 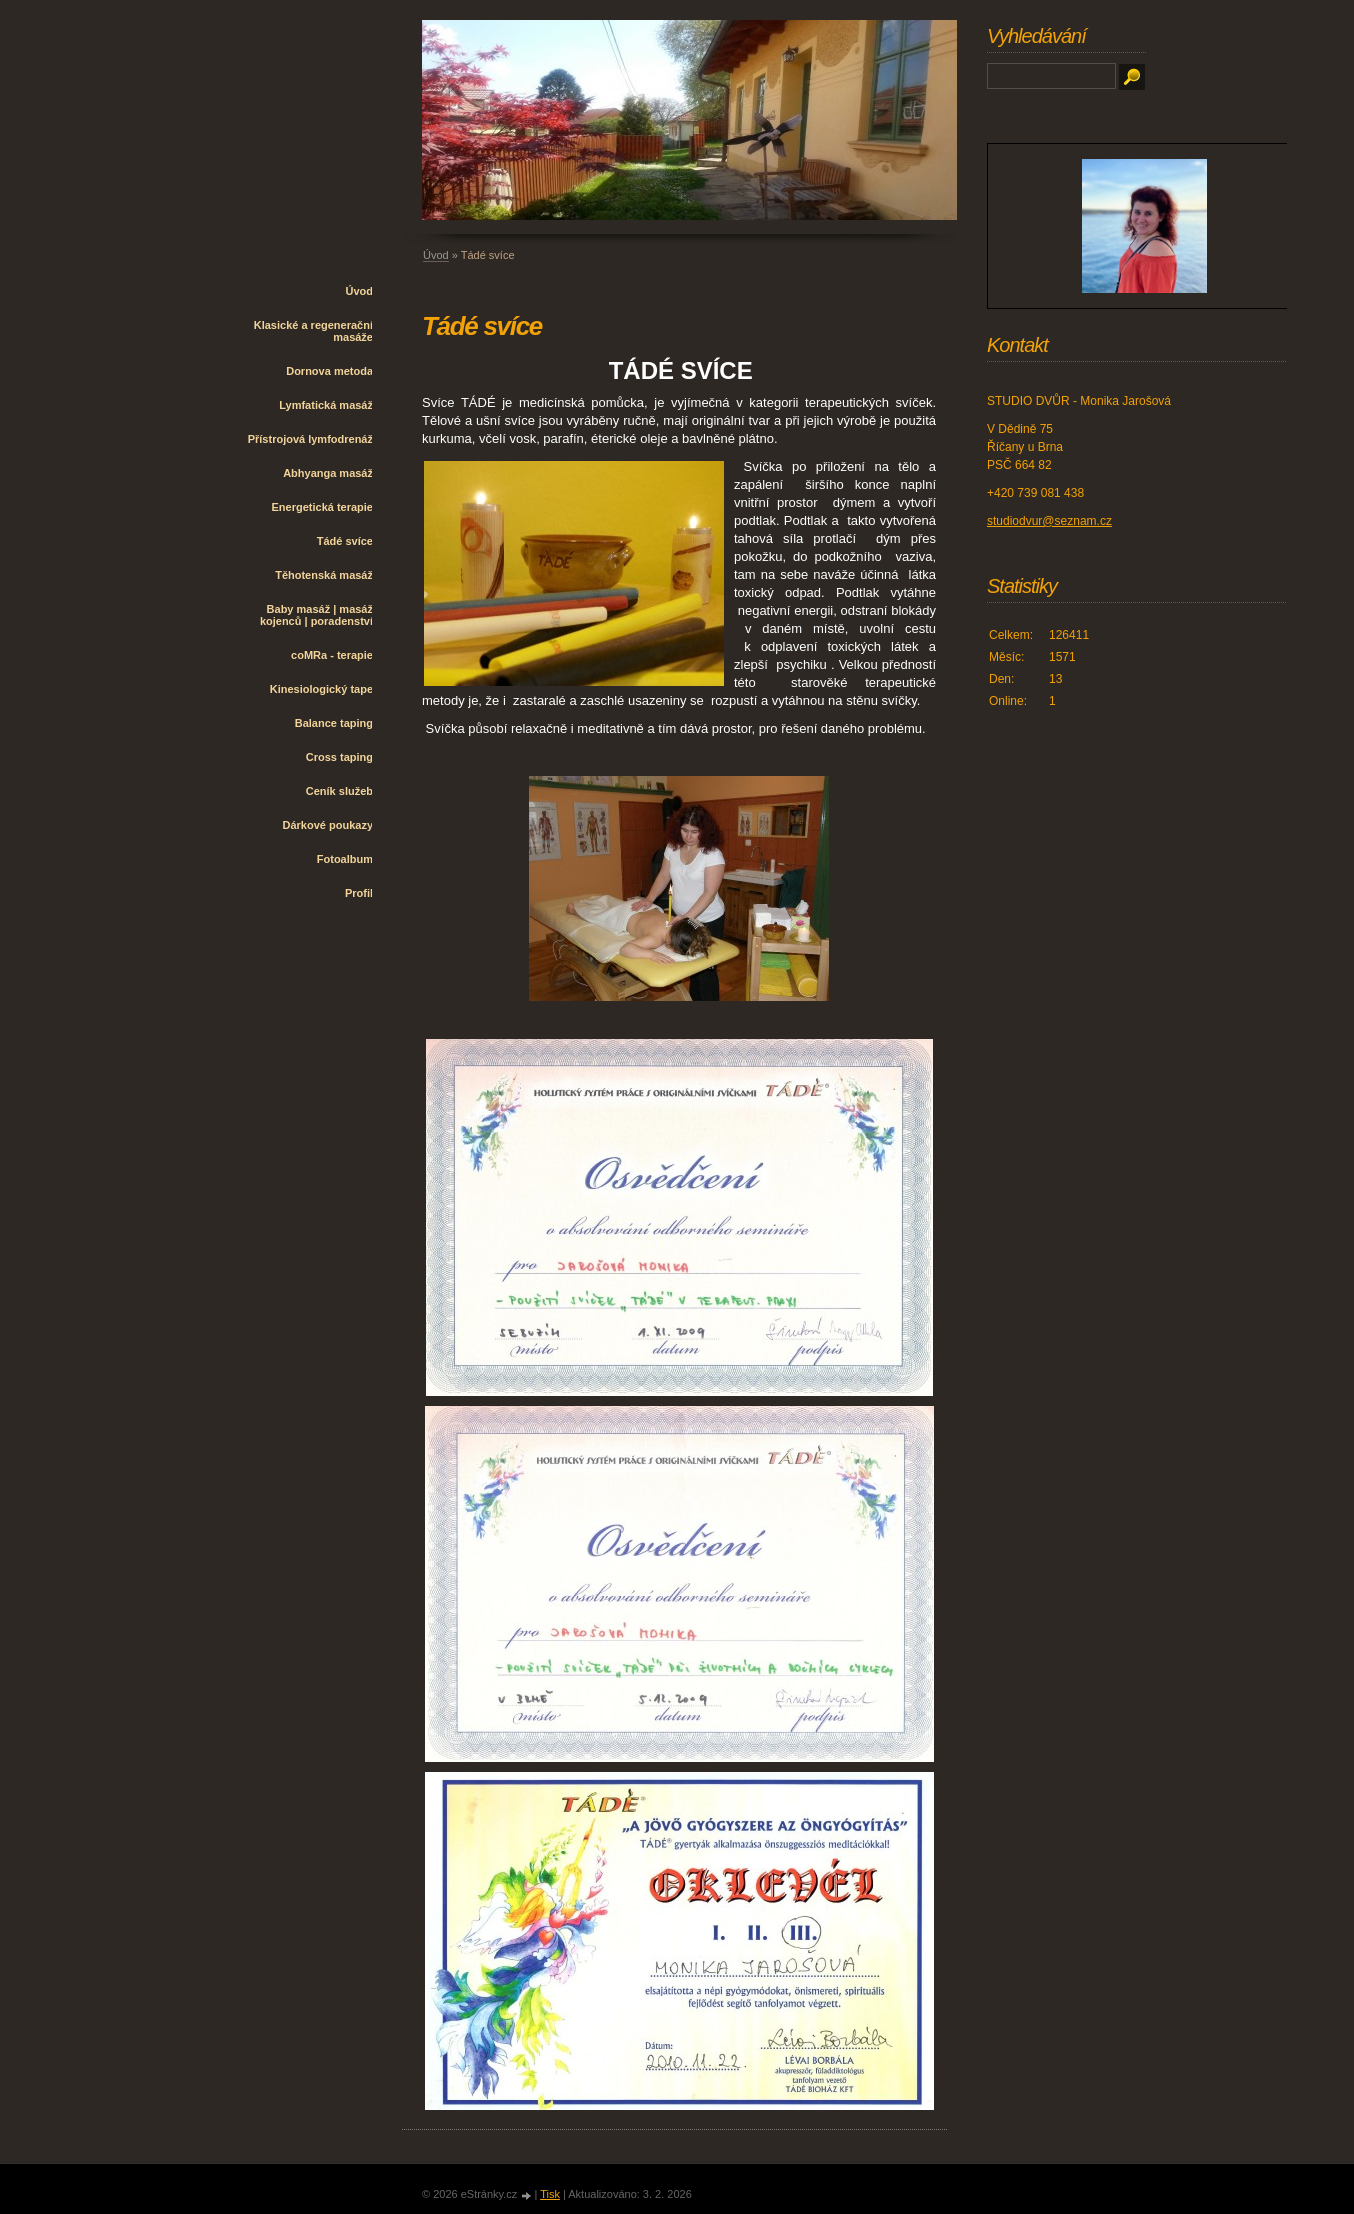 I want to click on coMRa - terapie, so click(x=332, y=655).